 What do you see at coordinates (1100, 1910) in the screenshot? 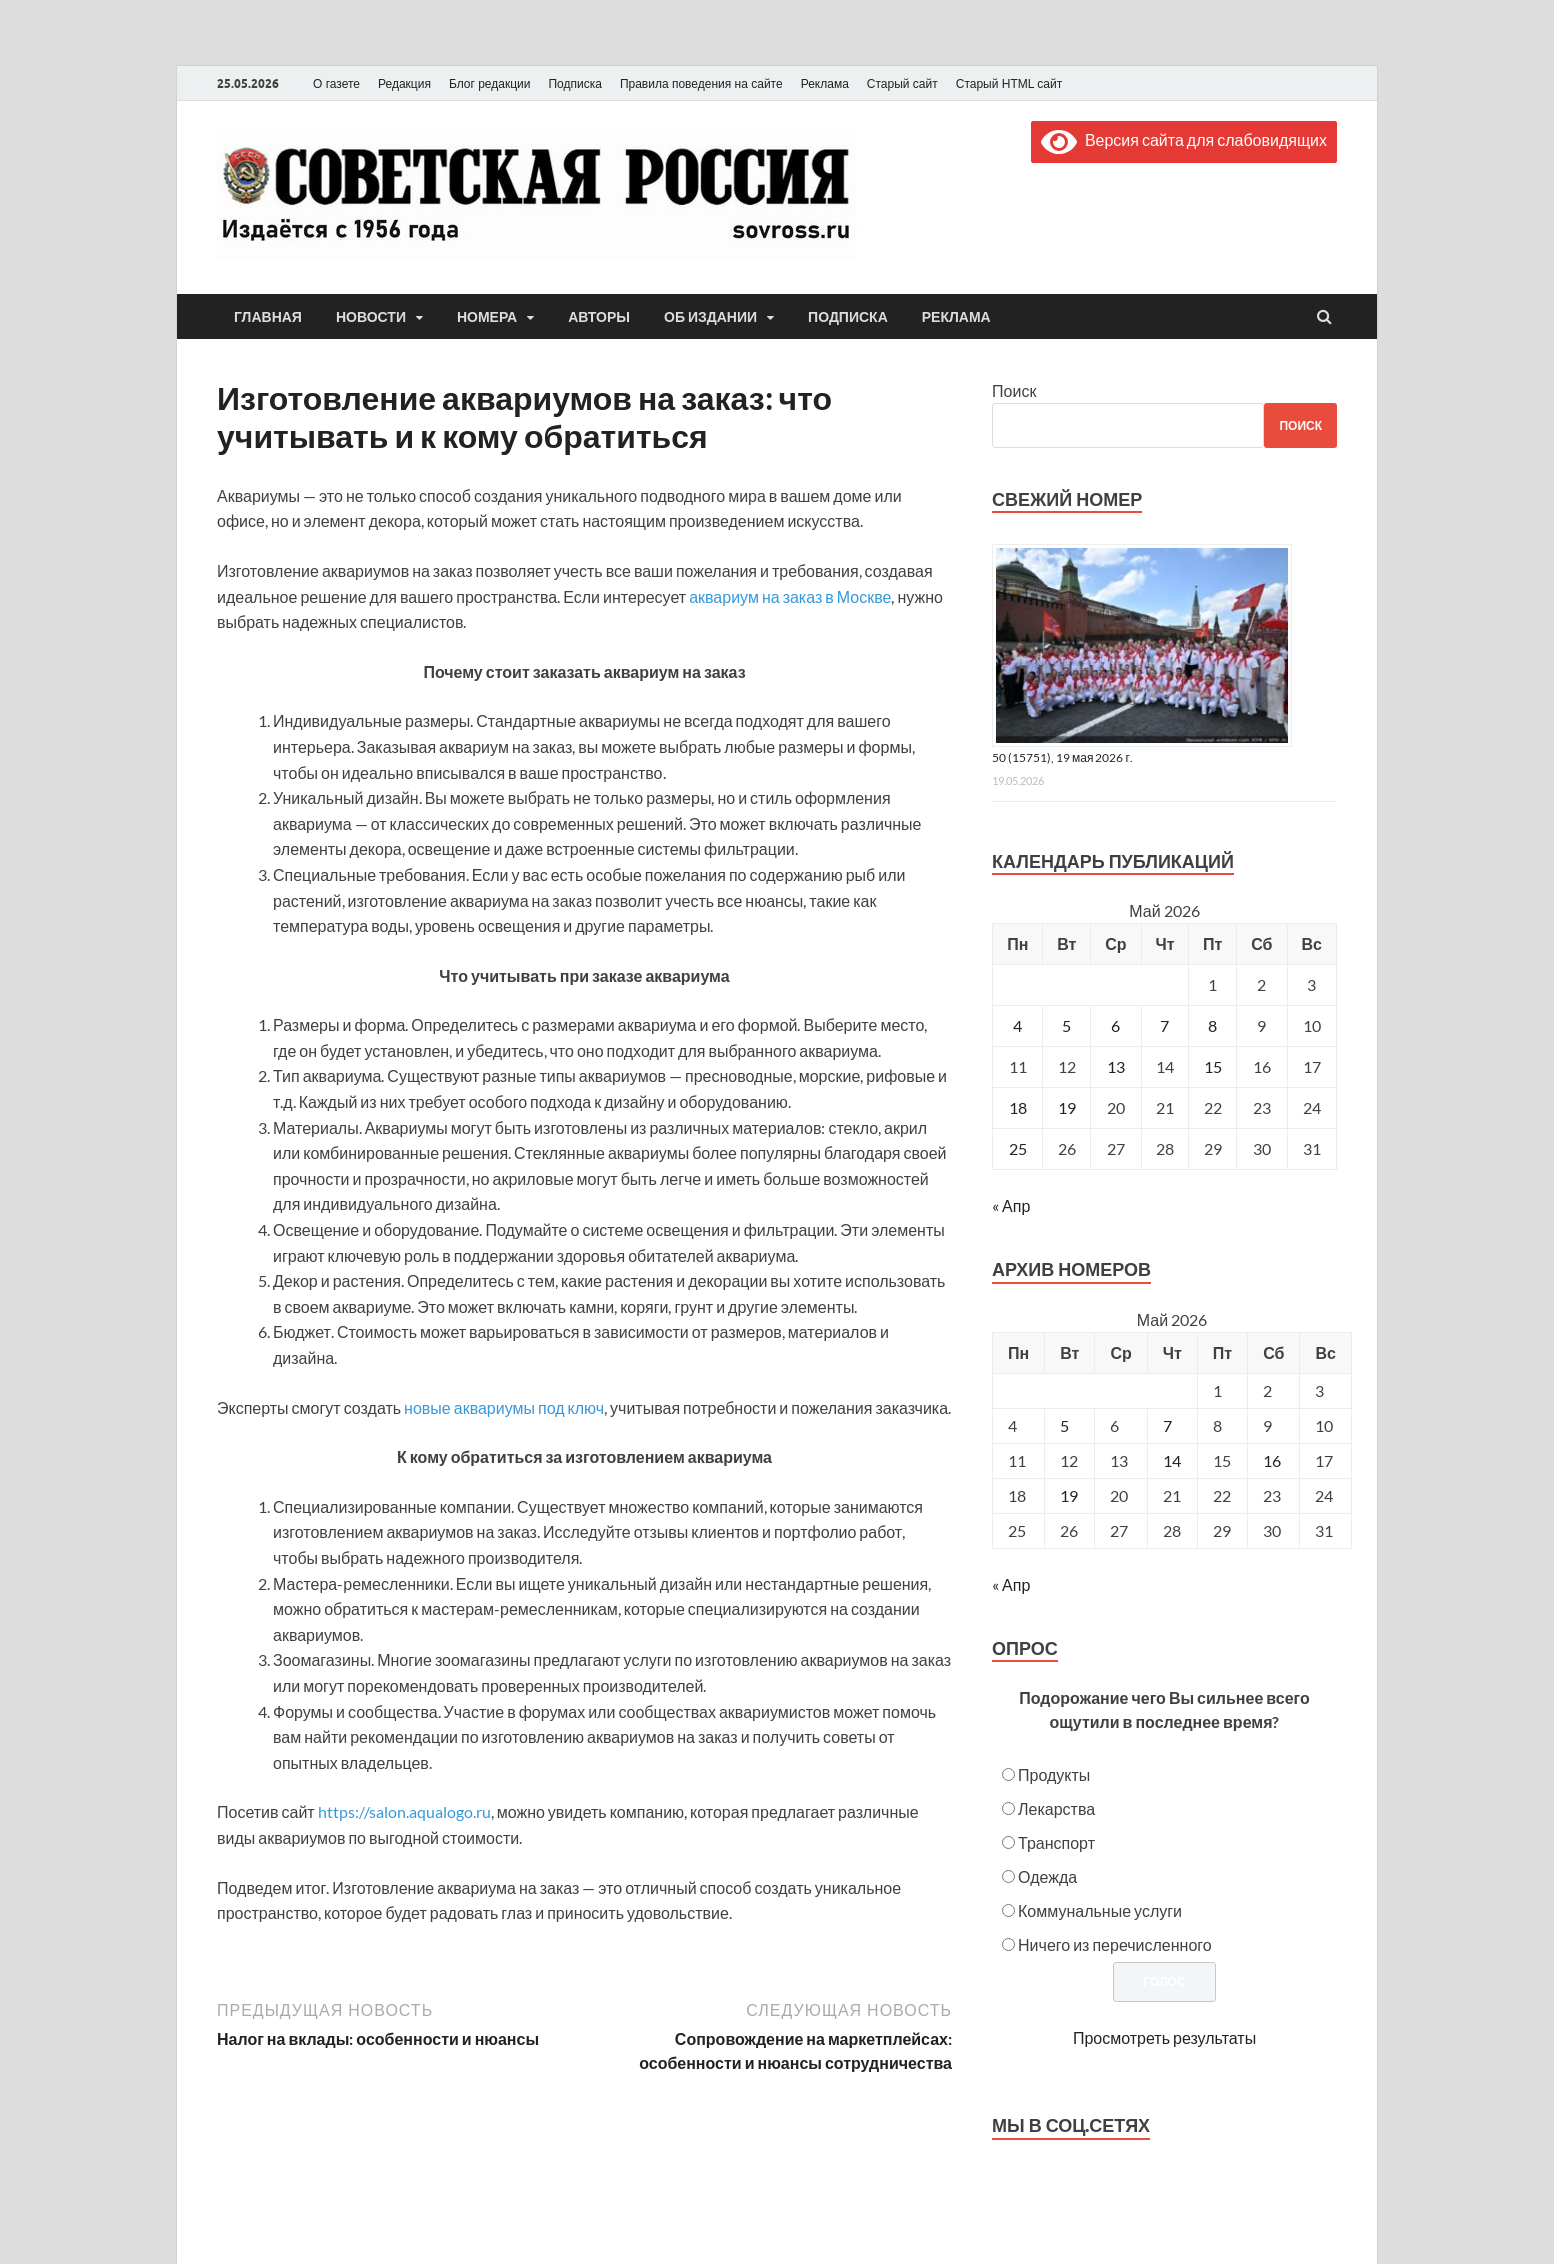
I see `Коммунальные услуги` at bounding box center [1100, 1910].